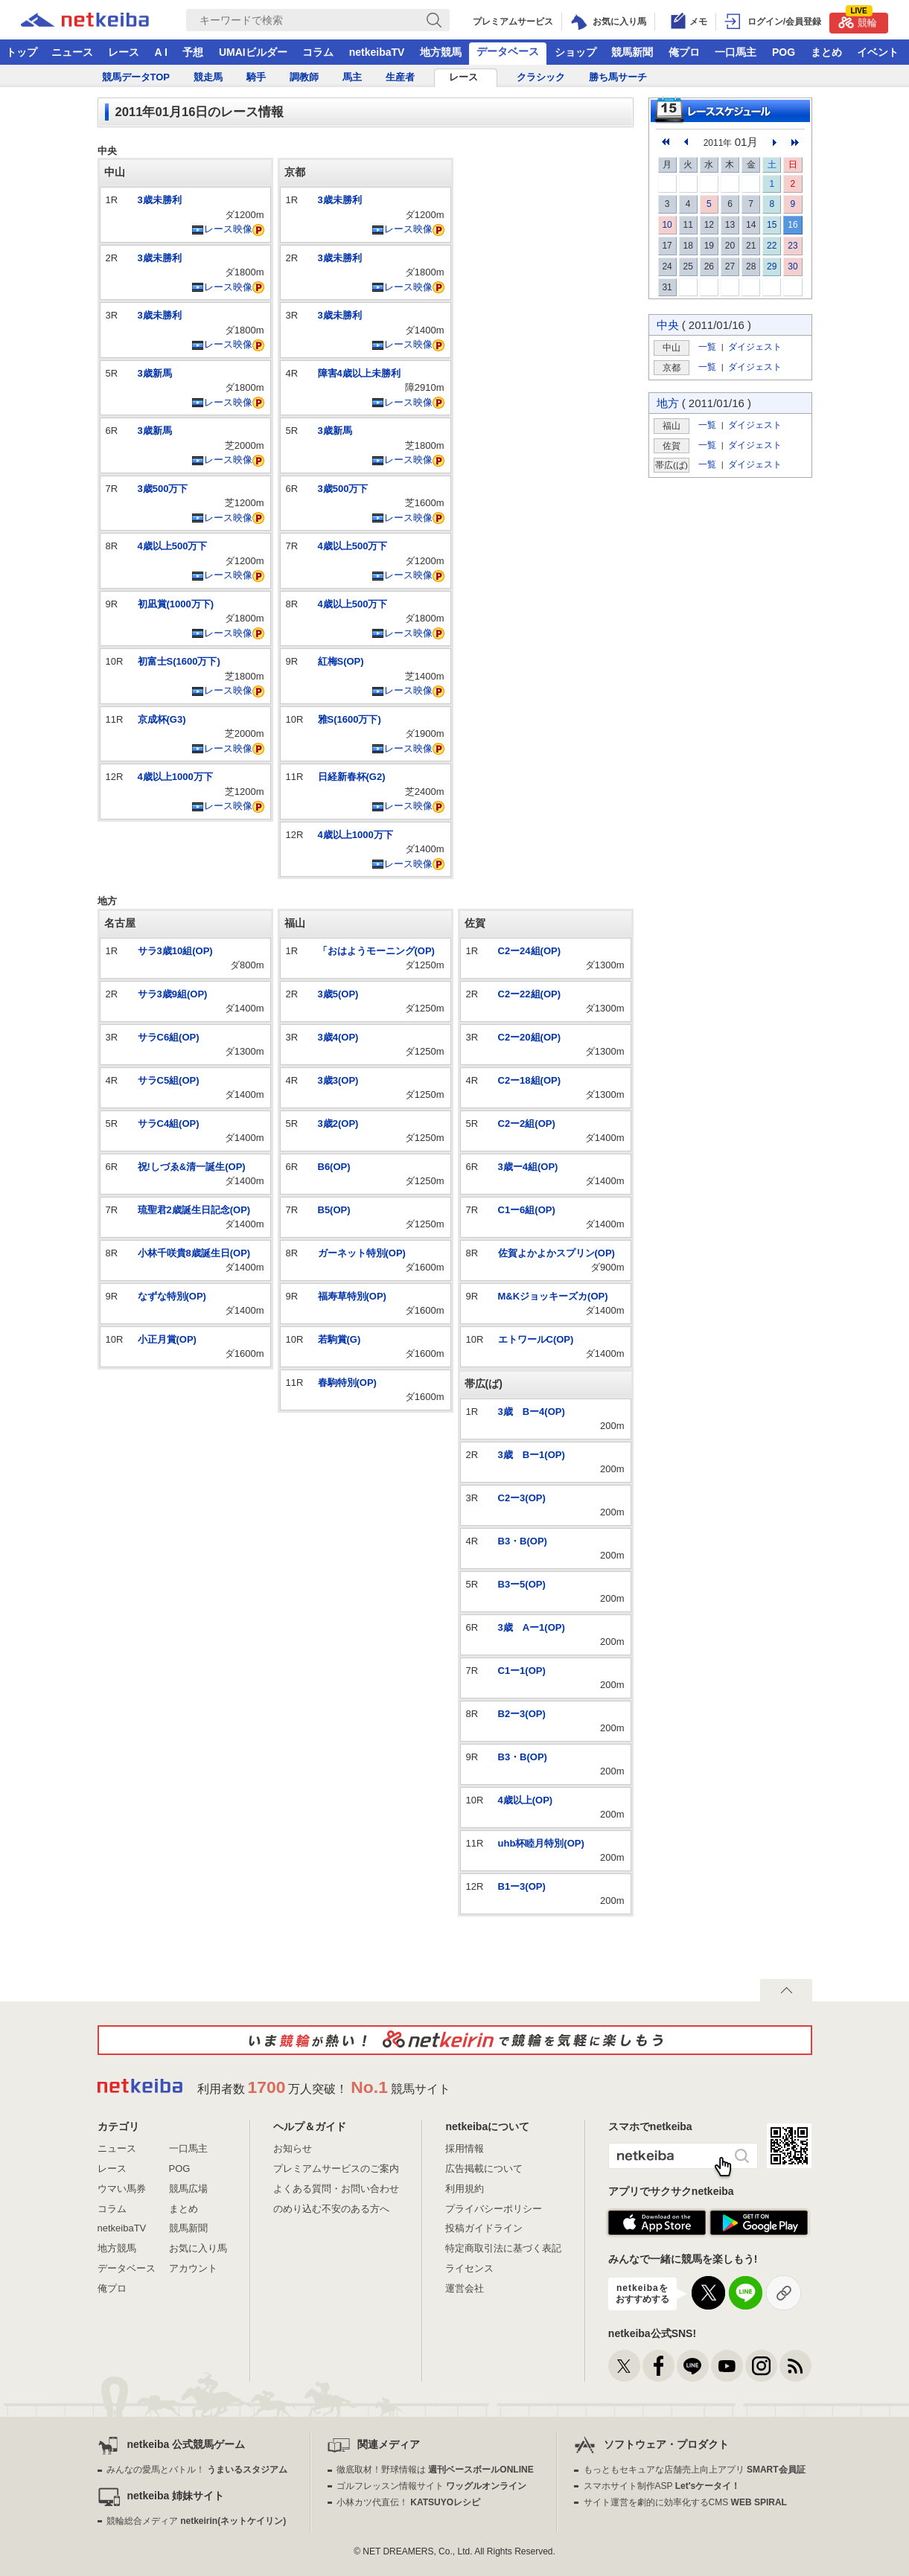 Image resolution: width=909 pixels, height=2576 pixels. What do you see at coordinates (352, 77) in the screenshot?
I see `馬主` at bounding box center [352, 77].